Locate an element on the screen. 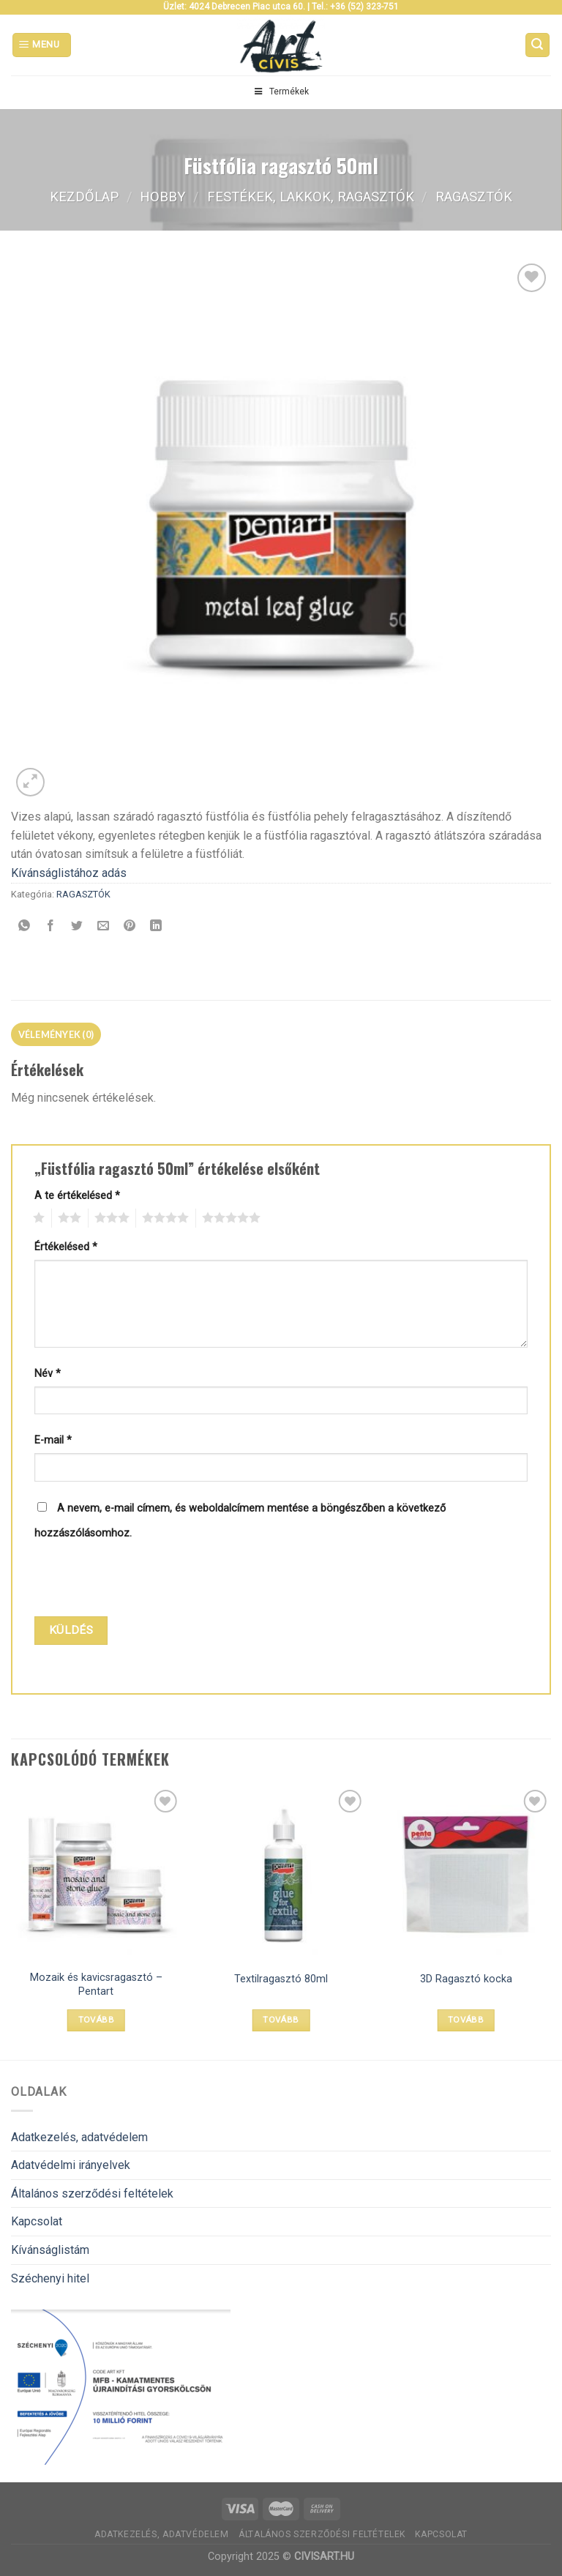 The height and width of the screenshot is (2576, 562). Adatvédelmi irányelvek is located at coordinates (70, 2165).